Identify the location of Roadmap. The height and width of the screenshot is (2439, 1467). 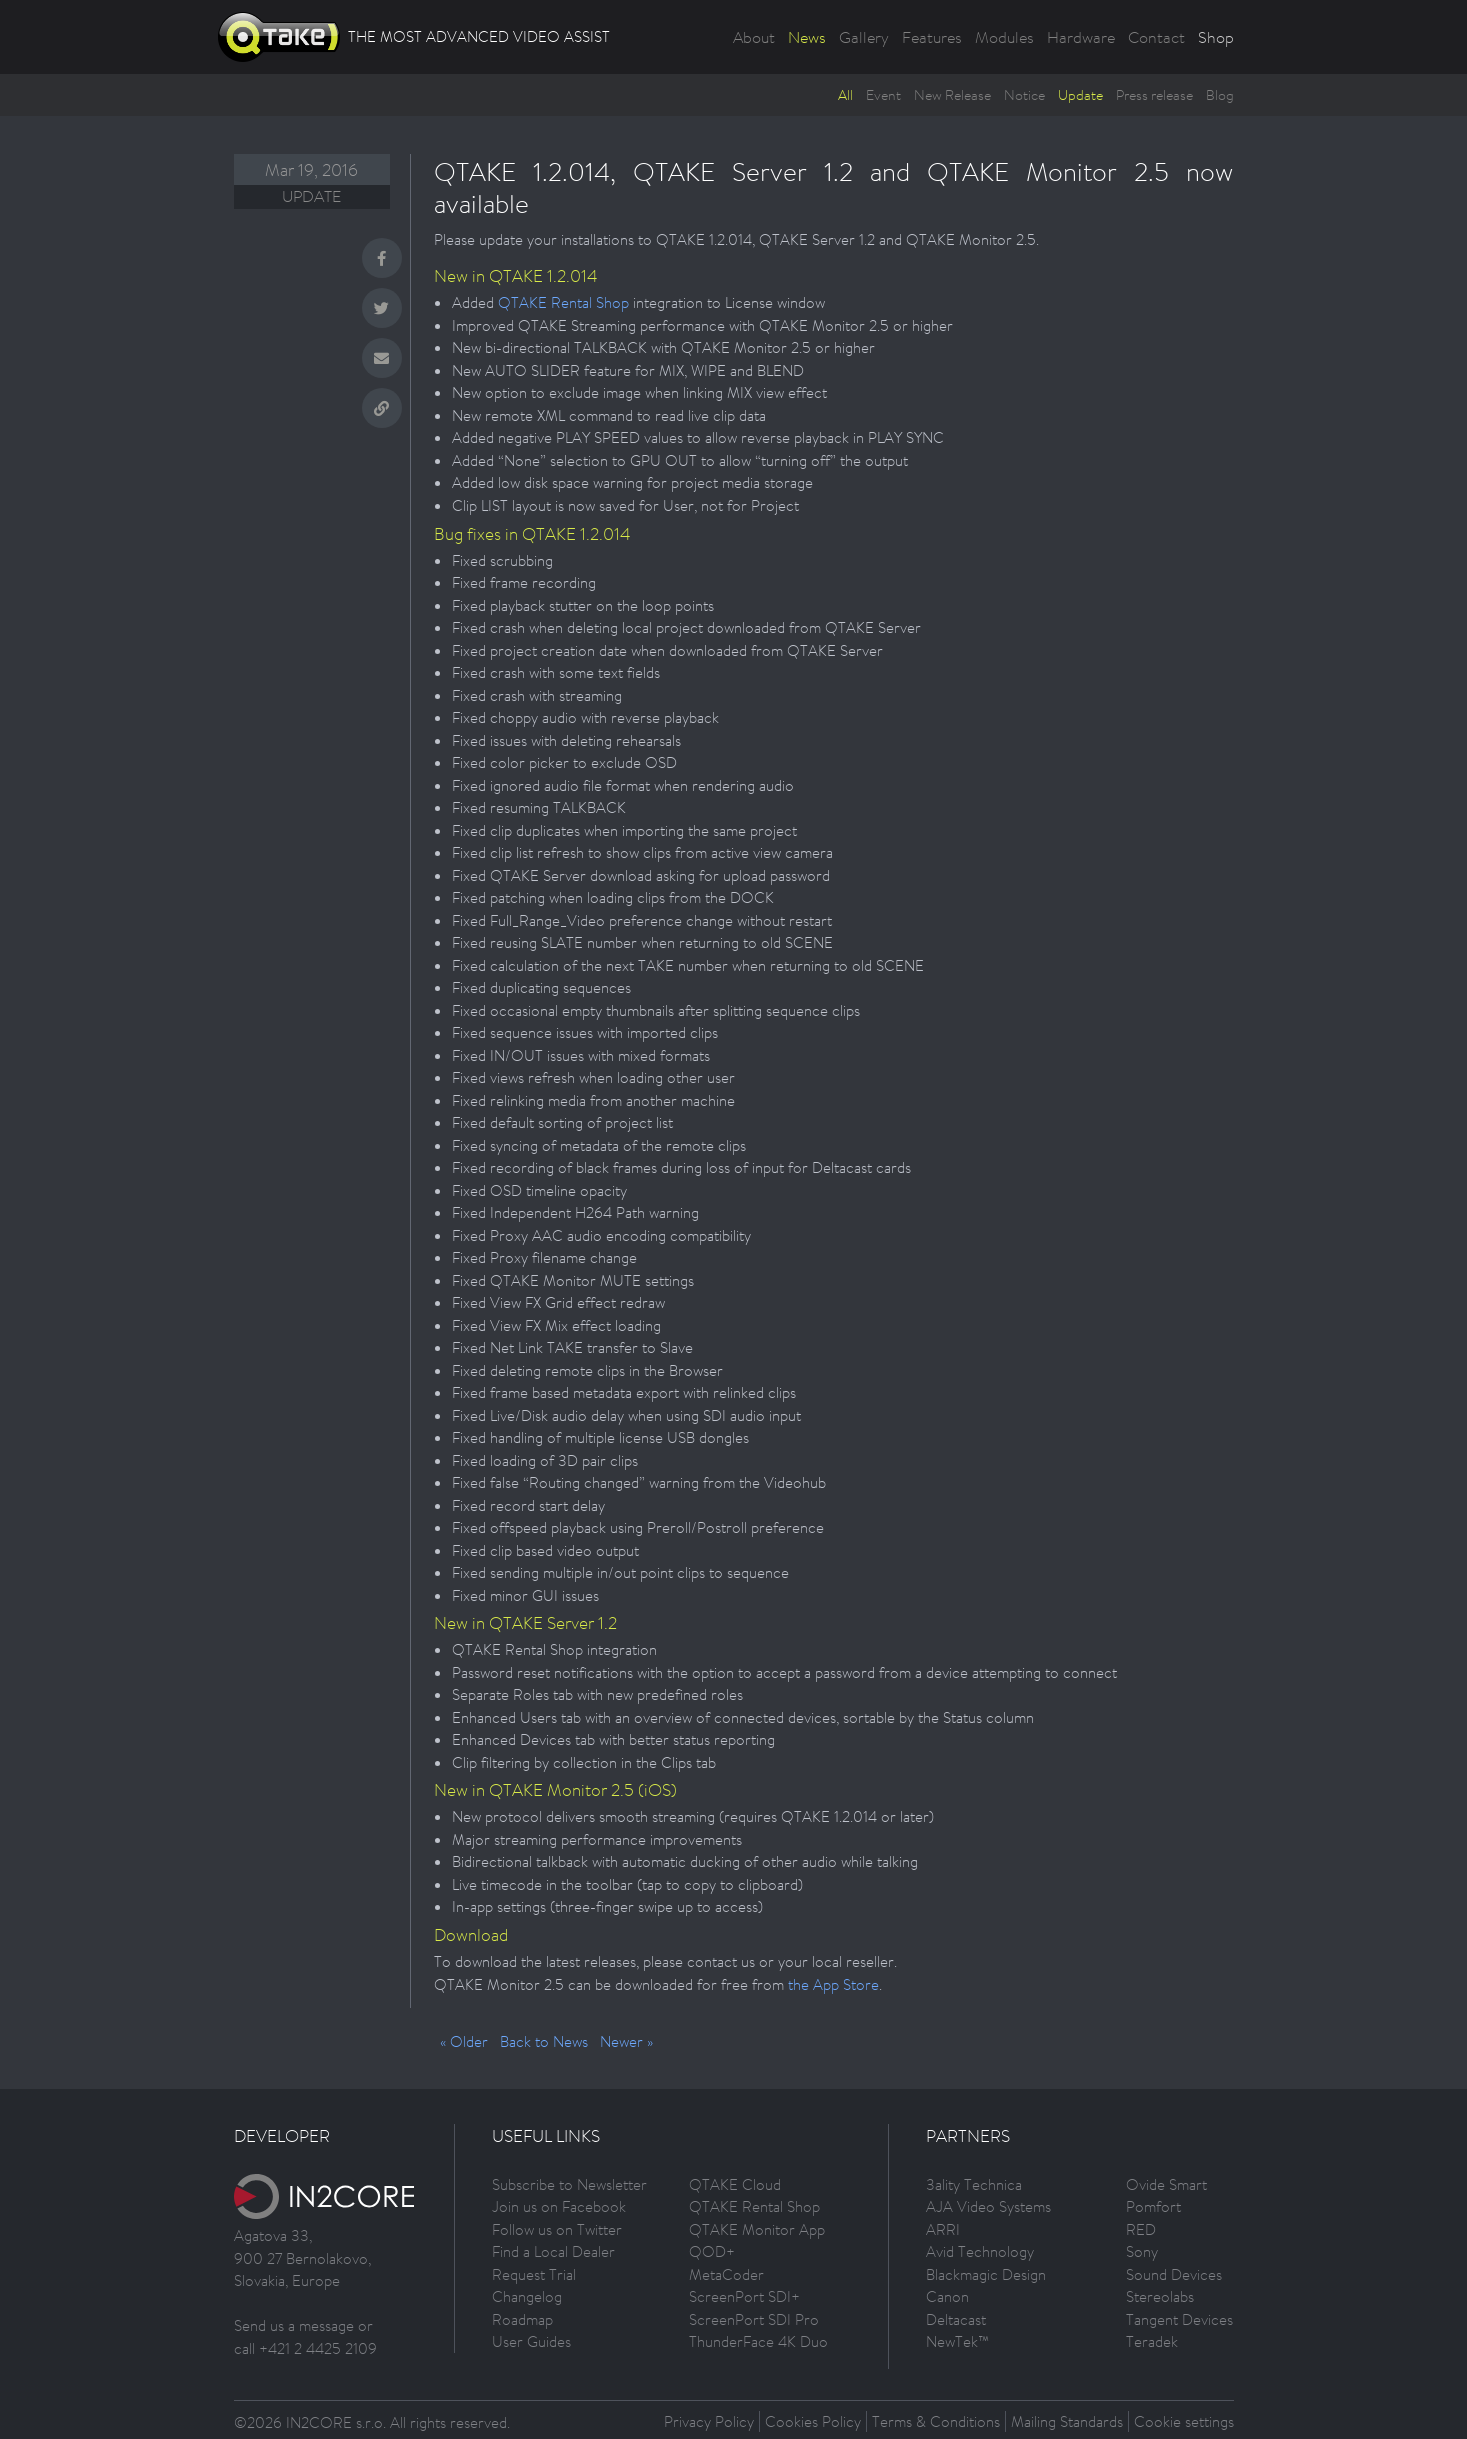
(522, 2319).